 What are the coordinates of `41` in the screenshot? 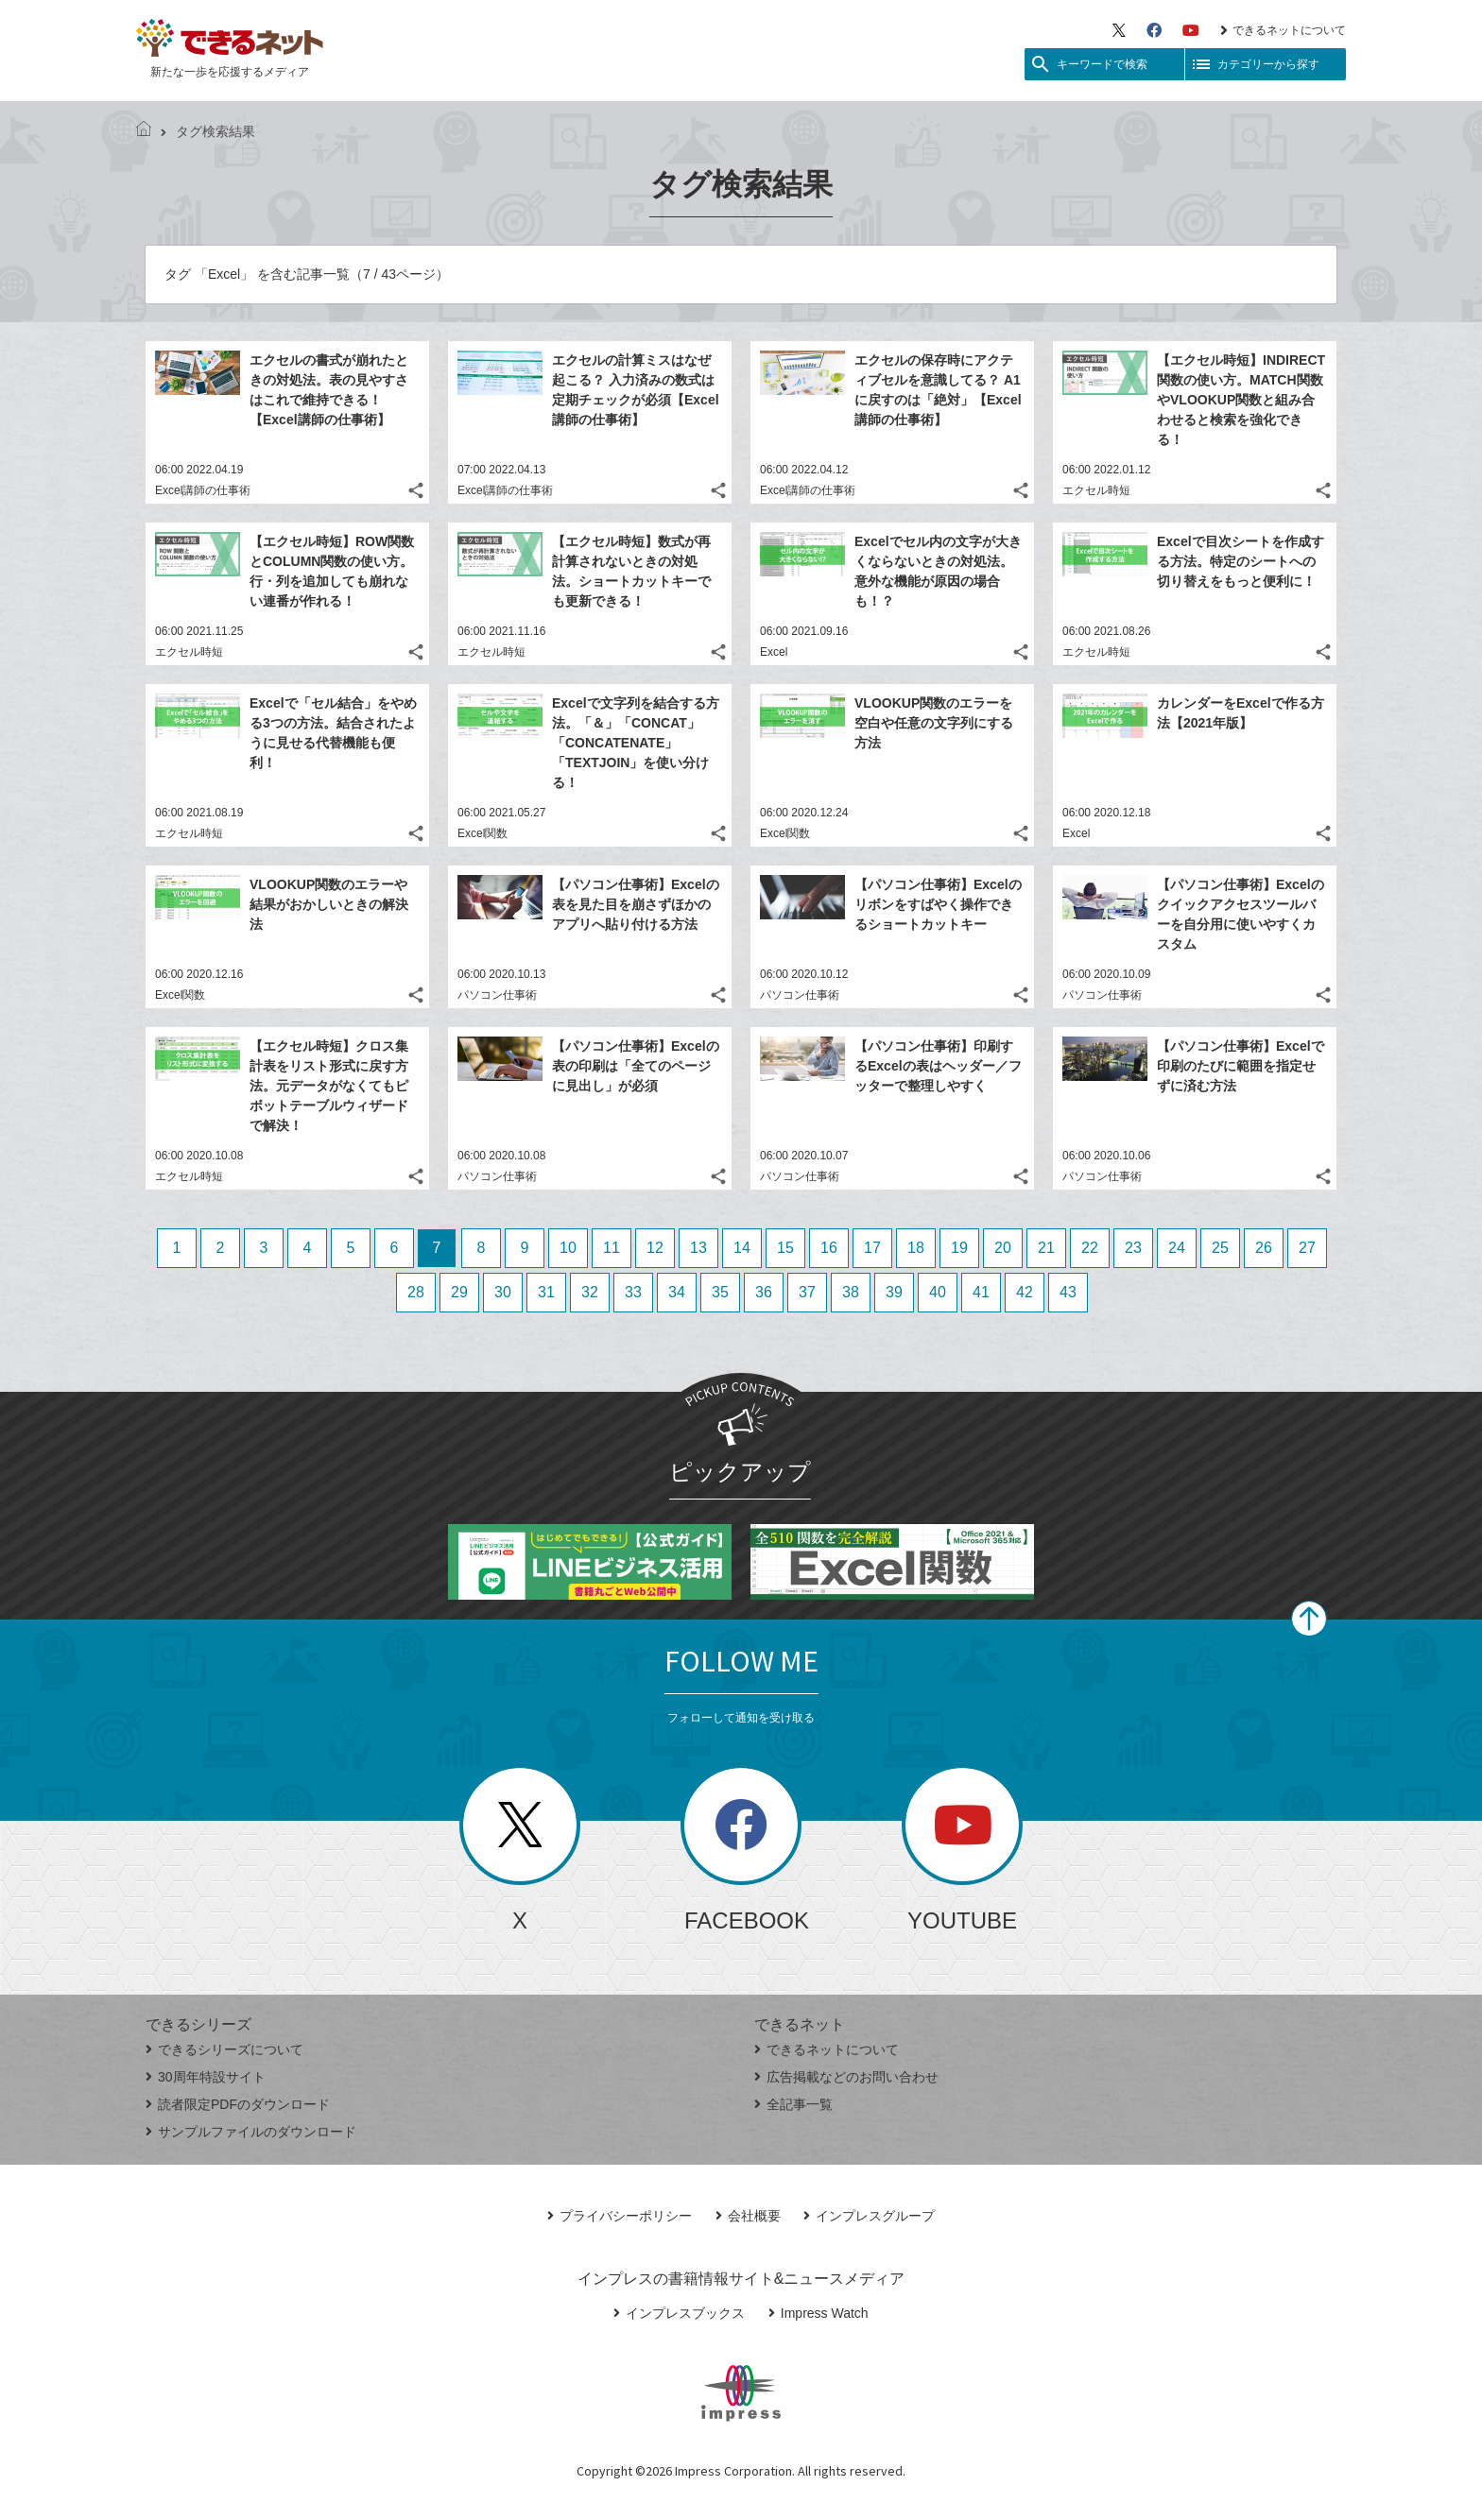 It's located at (981, 1292).